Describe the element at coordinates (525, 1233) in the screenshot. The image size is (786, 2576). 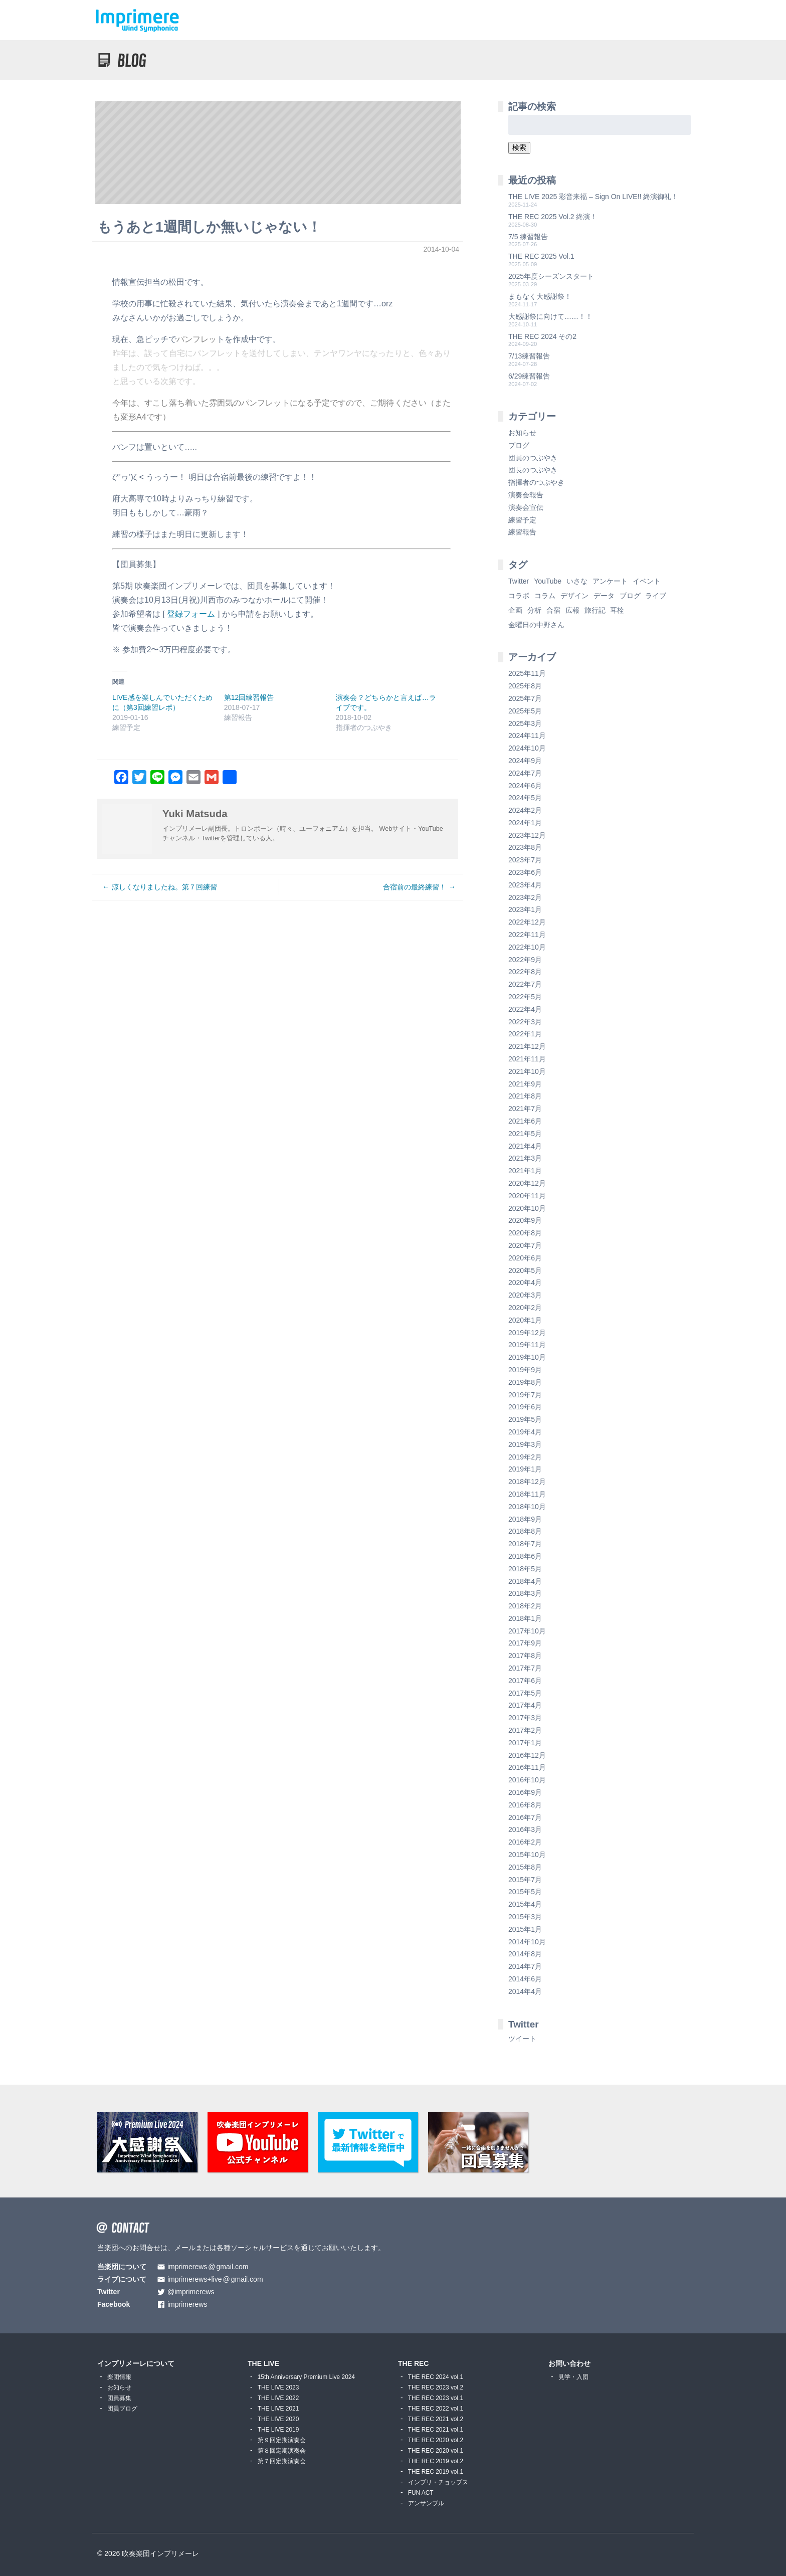
I see `2020年8月` at that location.